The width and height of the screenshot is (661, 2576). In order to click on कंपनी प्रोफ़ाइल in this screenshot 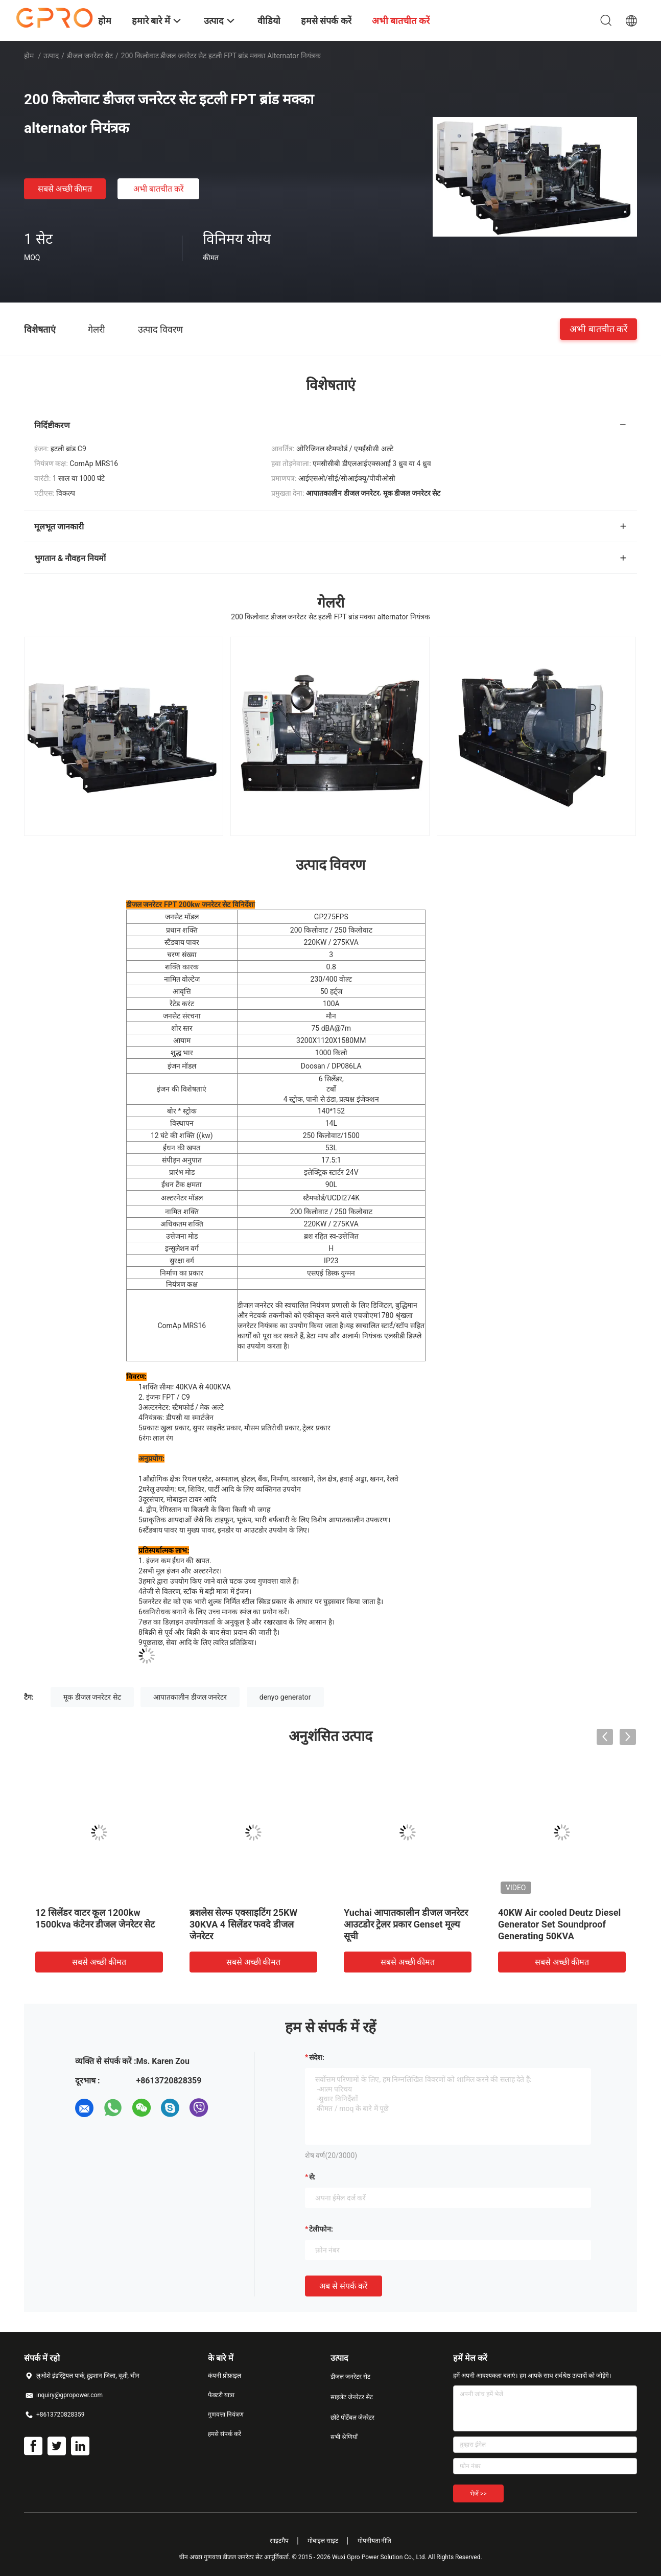, I will do `click(224, 2375)`.